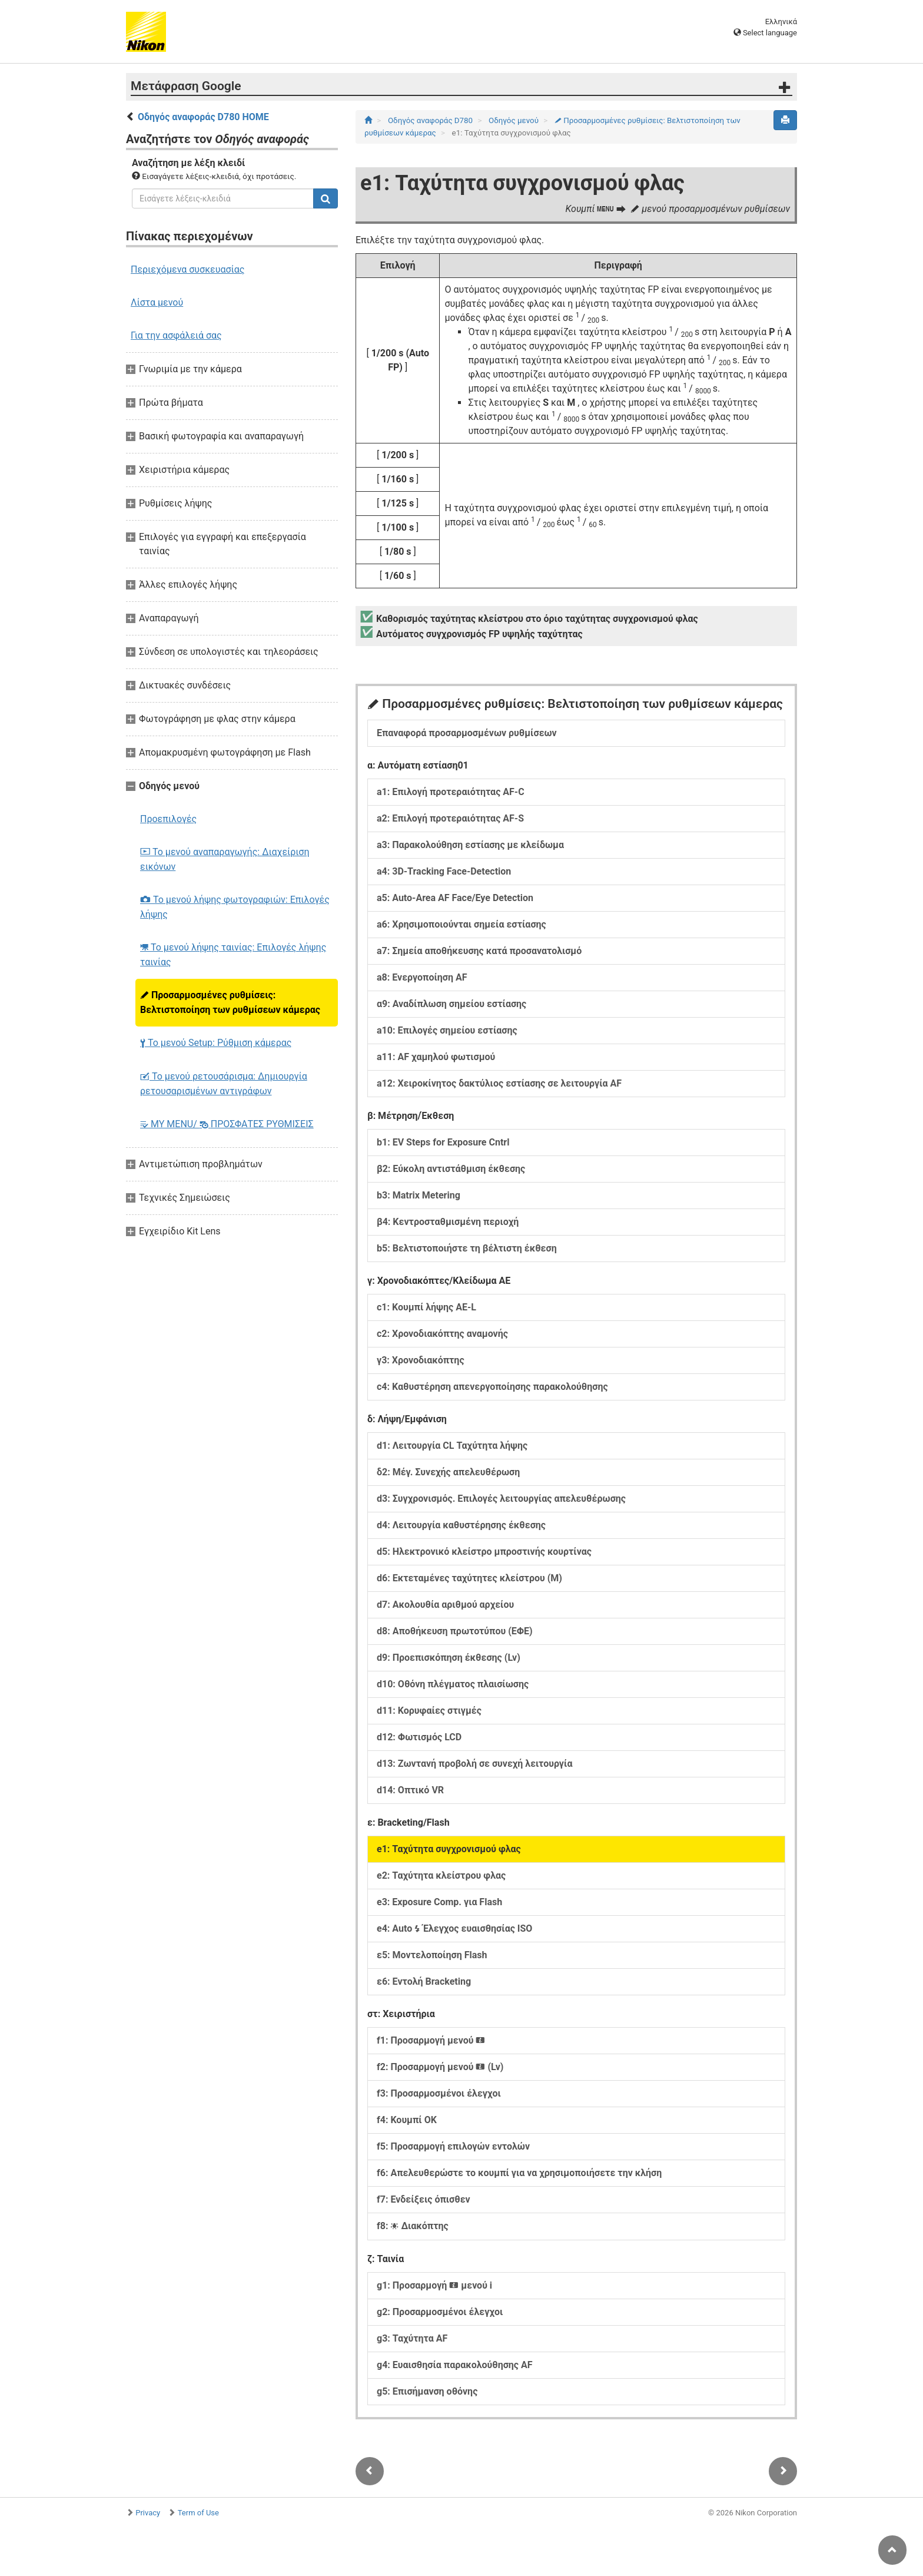 The image size is (923, 2576). I want to click on MY MENU/ ΠΡΟΣΦΑΤΕΣ ΡΥΘΜΙΣΕΙΣ, so click(227, 1124).